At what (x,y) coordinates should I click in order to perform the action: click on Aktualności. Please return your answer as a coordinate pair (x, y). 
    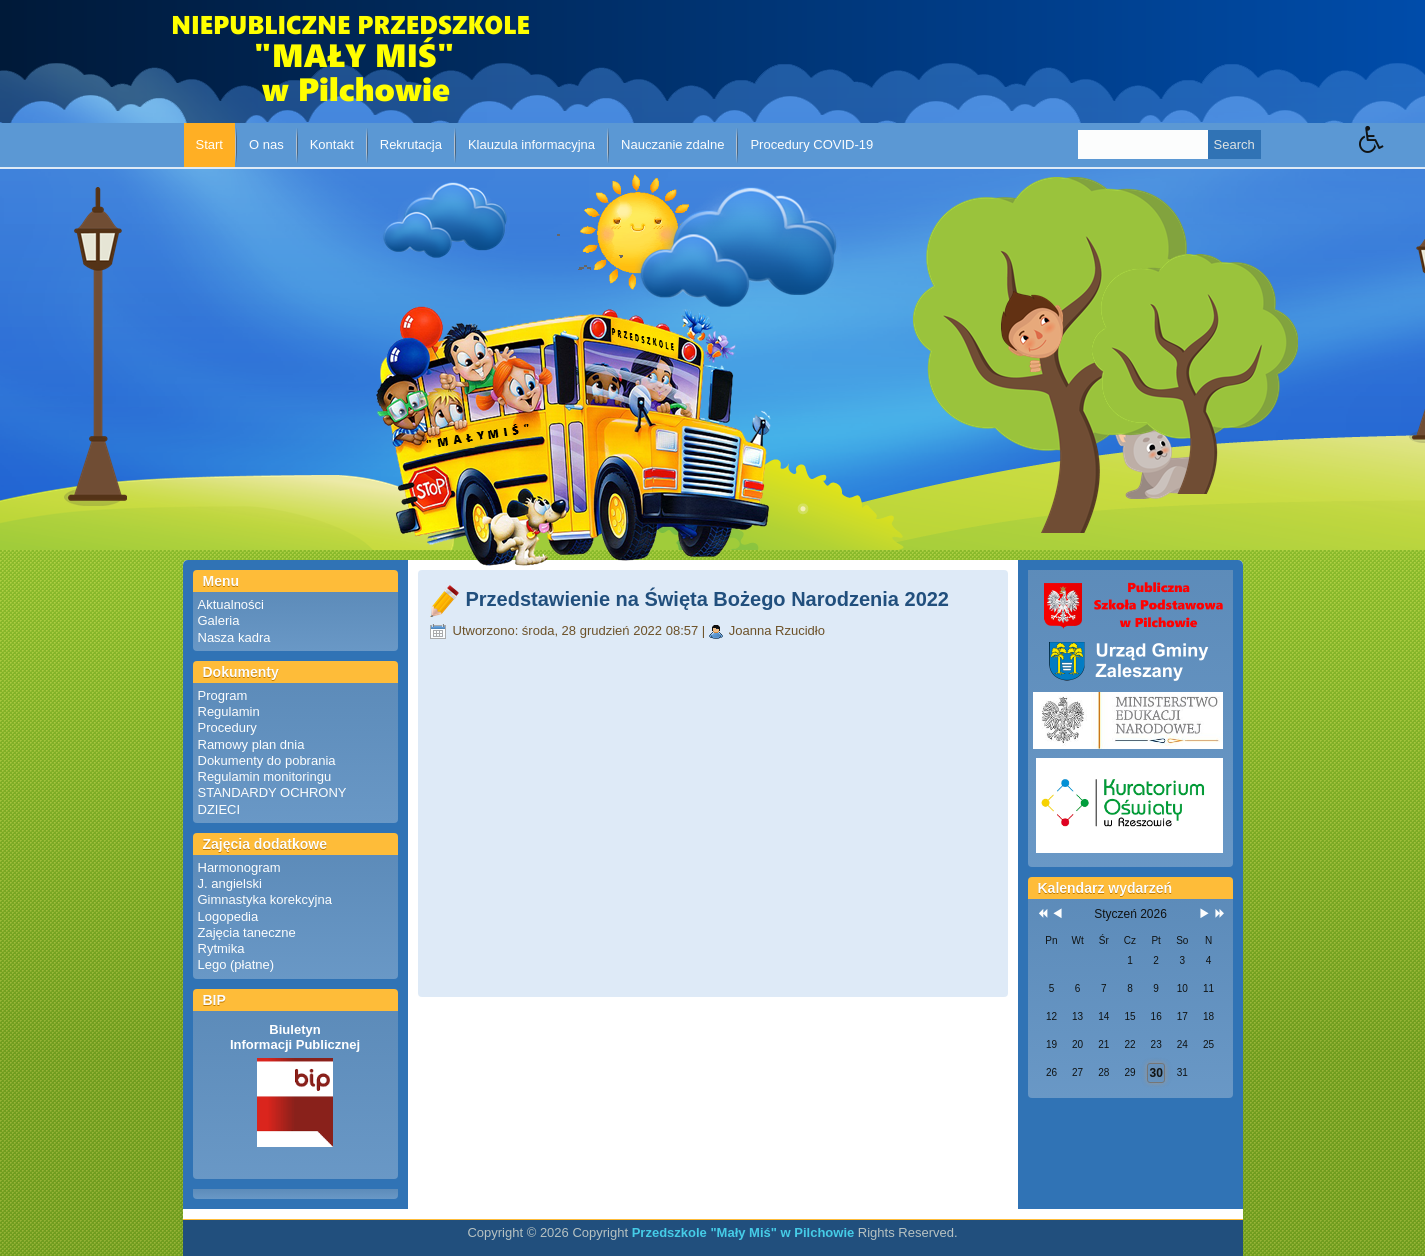
    Looking at the image, I should click on (231, 604).